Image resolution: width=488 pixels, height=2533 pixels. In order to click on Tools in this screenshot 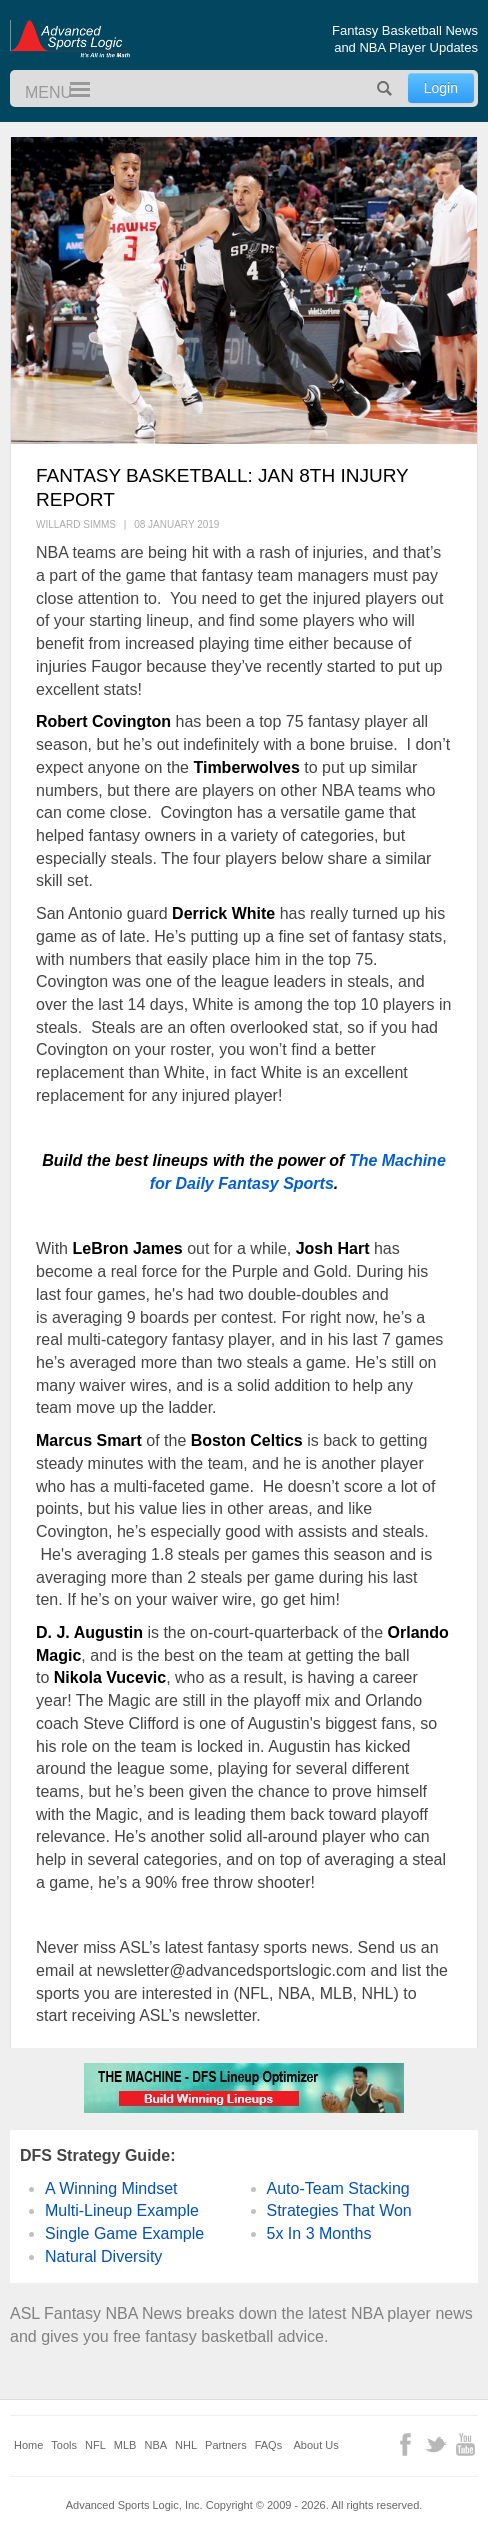, I will do `click(64, 2445)`.